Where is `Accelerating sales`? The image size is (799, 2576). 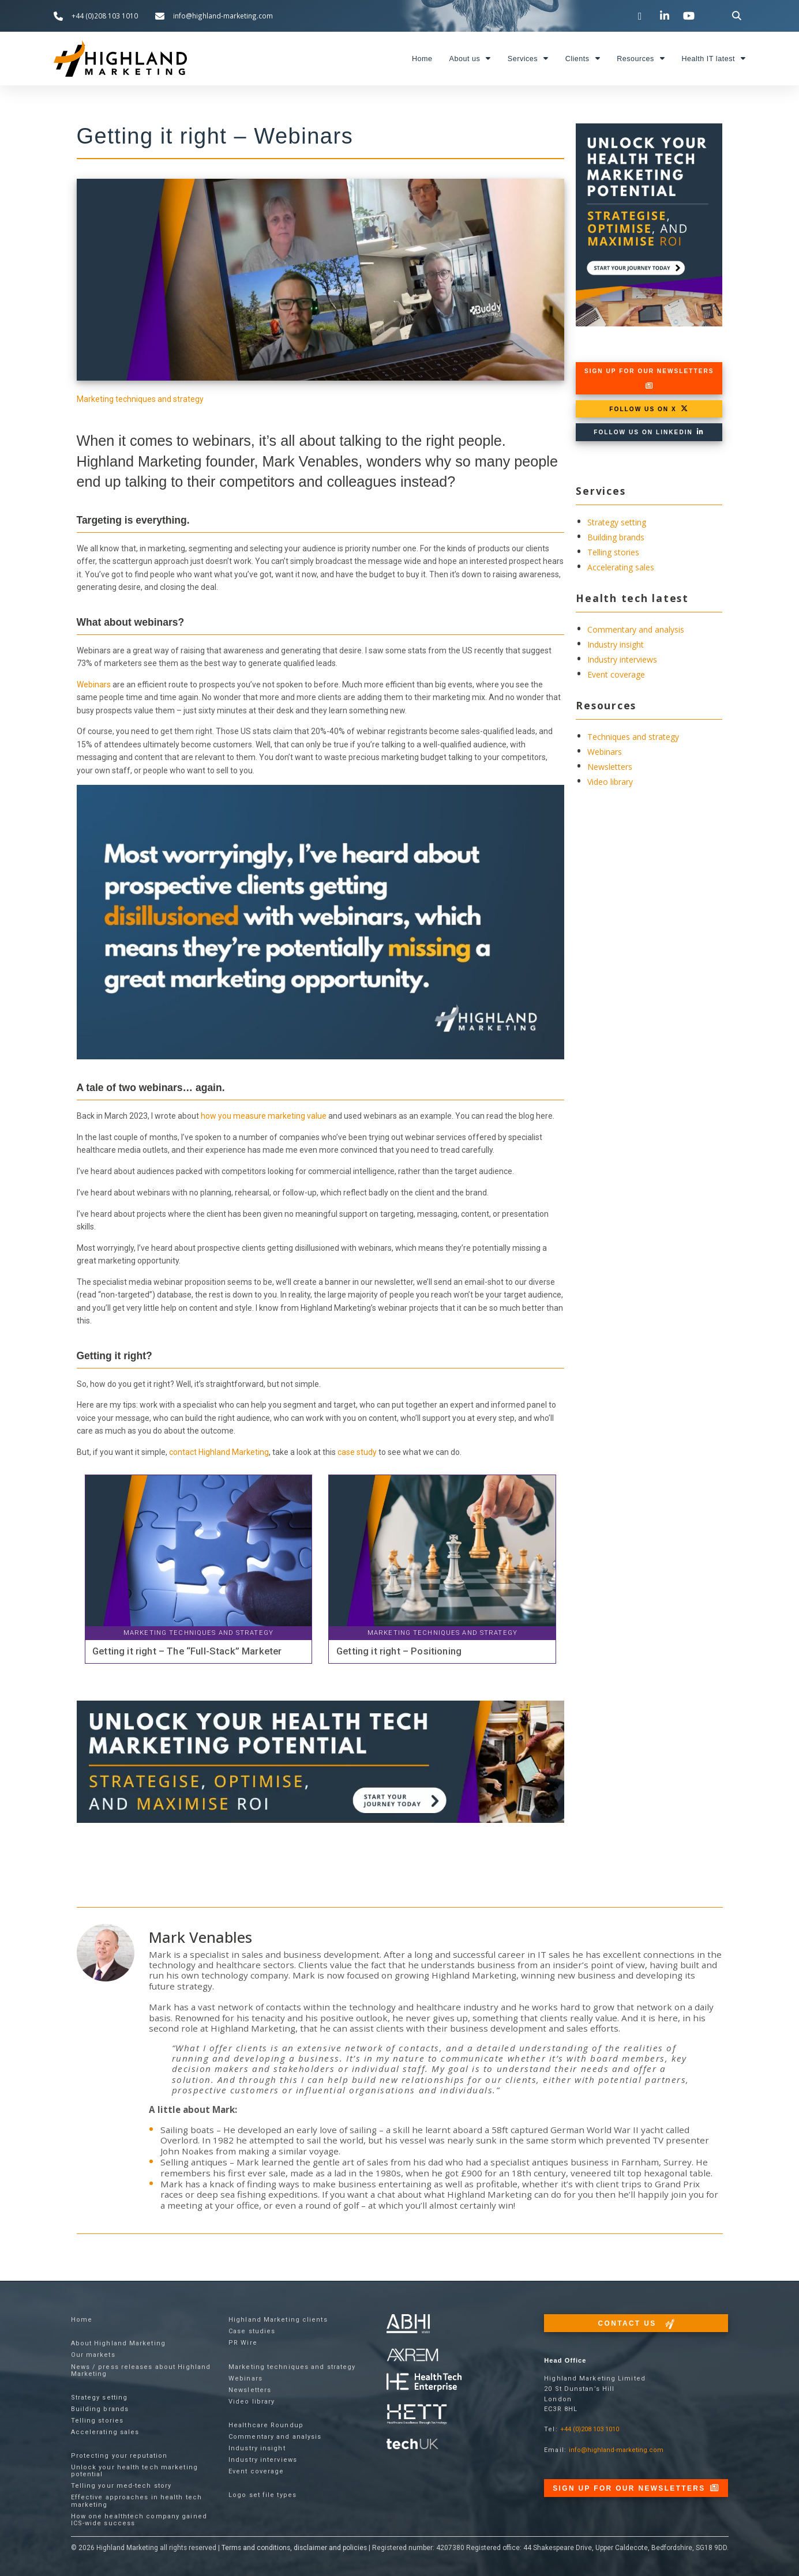 Accelerating sales is located at coordinates (620, 567).